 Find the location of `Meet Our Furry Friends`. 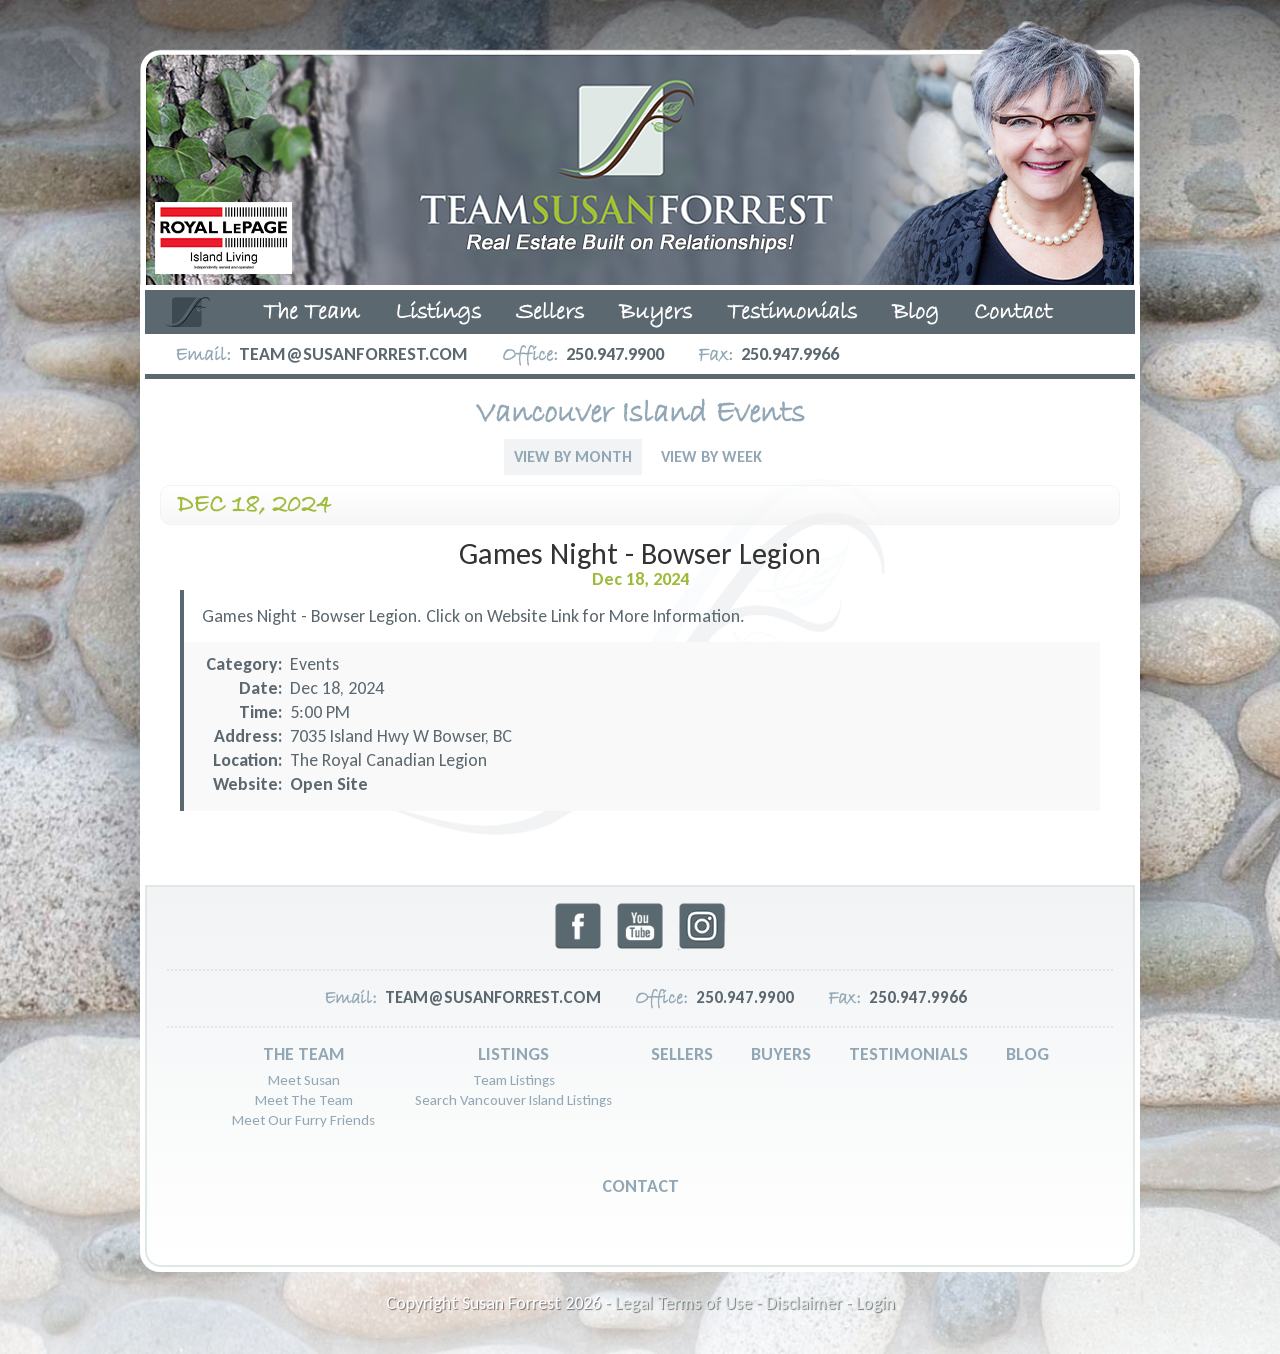

Meet Our Furry Friends is located at coordinates (303, 1120).